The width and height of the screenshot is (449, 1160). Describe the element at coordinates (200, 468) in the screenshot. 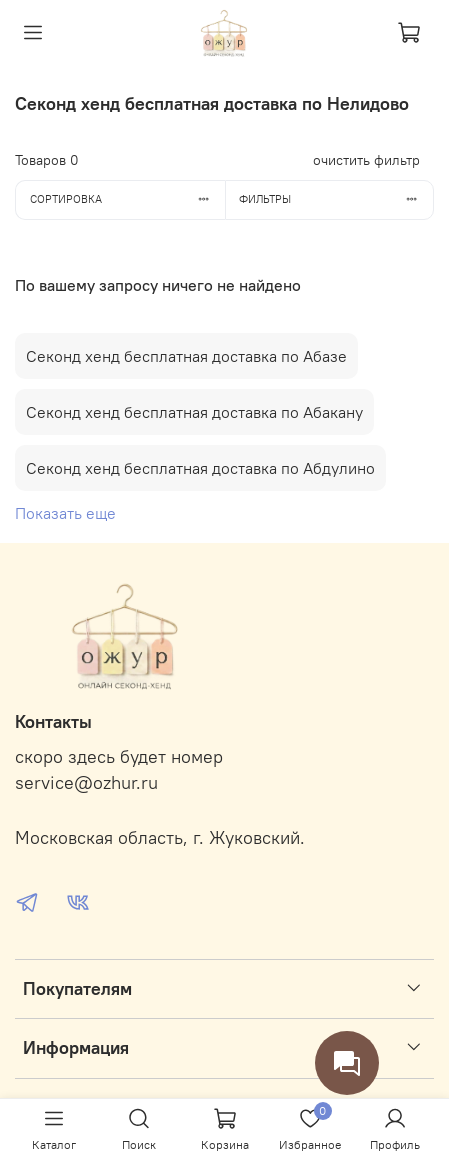

I see `Секонд хенд бесплатная доставка по Абдулино` at that location.